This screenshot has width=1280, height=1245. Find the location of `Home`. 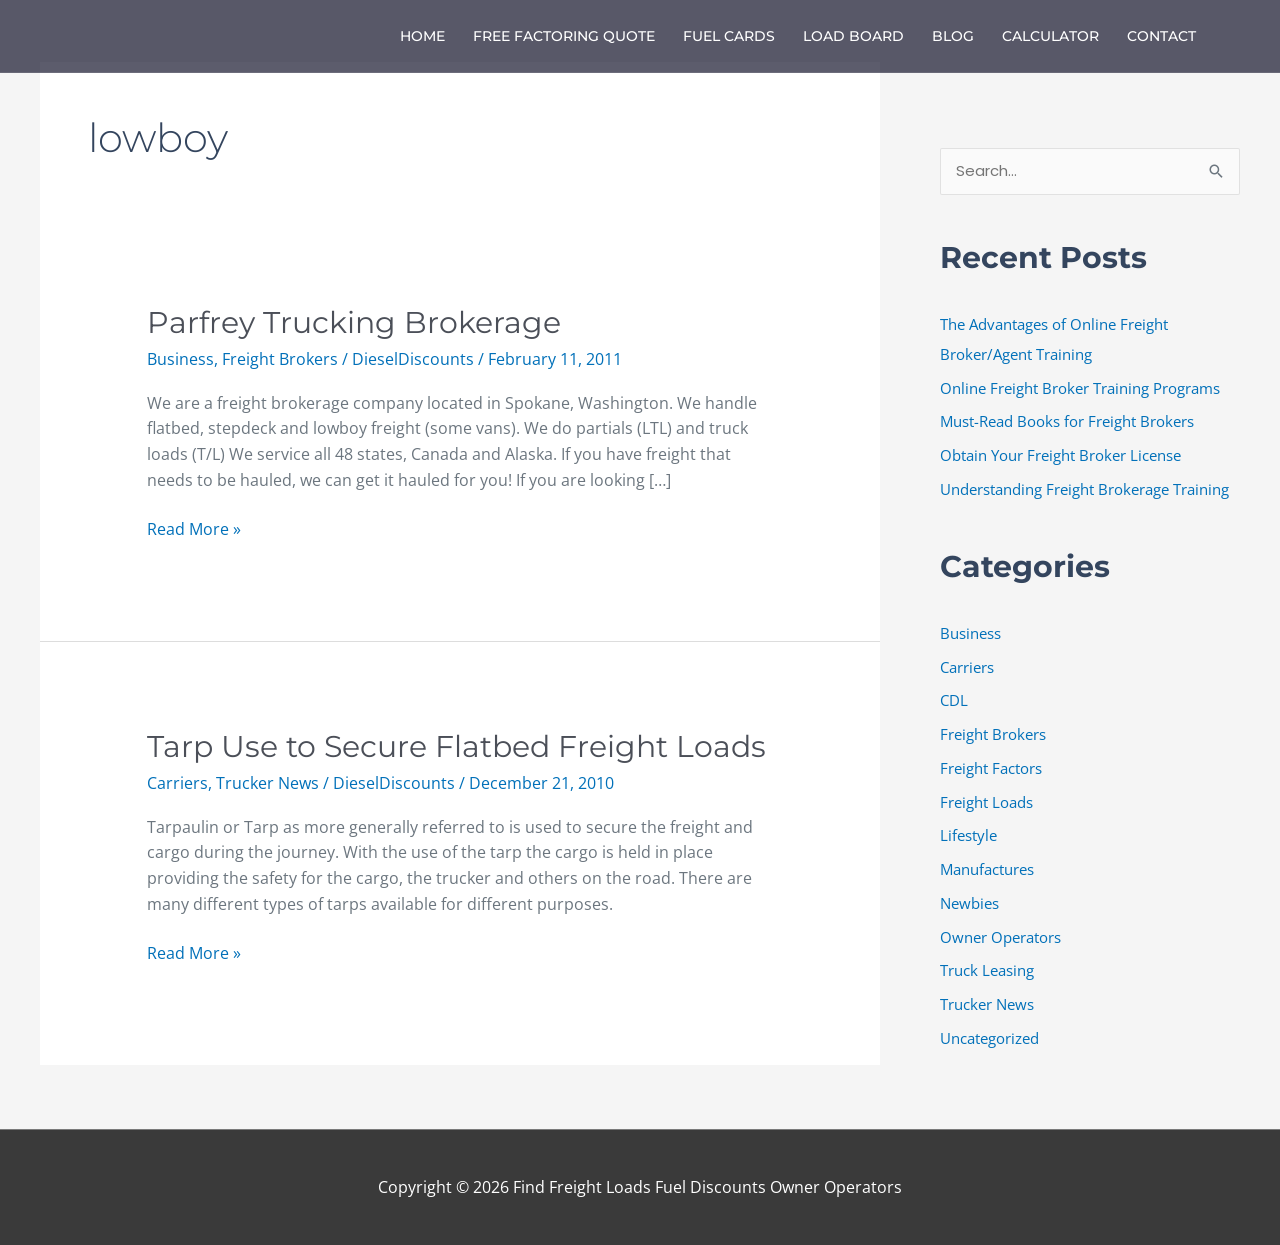

Home is located at coordinates (422, 36).